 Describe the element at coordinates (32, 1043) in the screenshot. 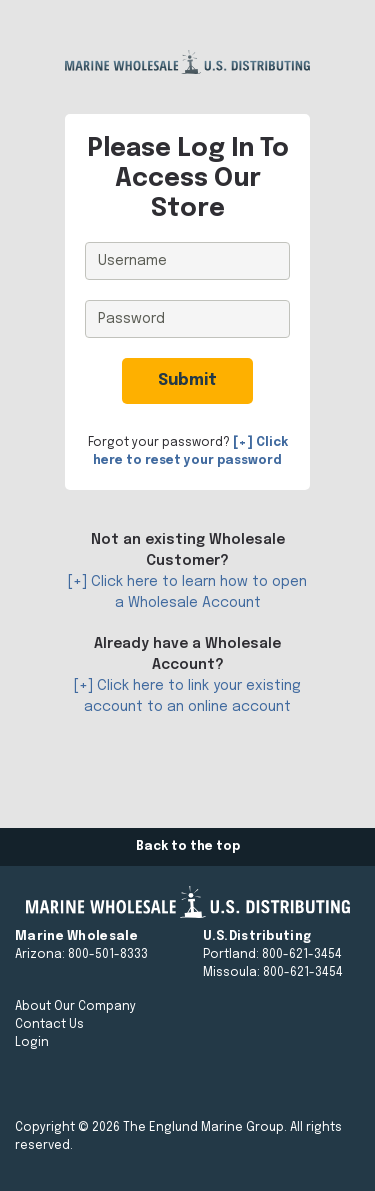

I see `Login` at that location.